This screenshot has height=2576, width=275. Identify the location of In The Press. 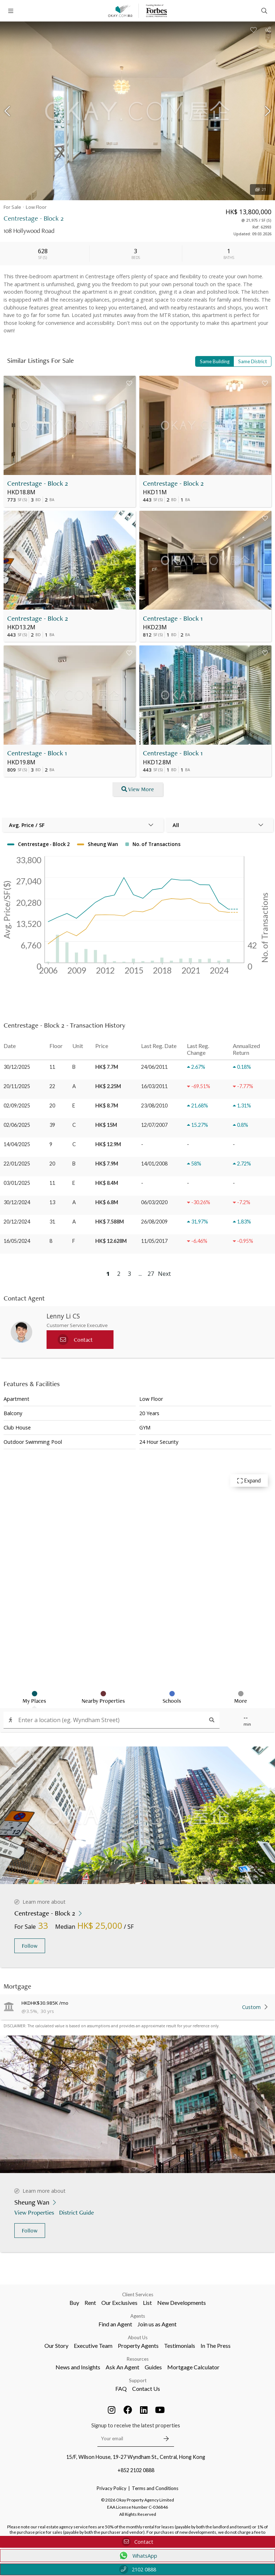
(216, 2345).